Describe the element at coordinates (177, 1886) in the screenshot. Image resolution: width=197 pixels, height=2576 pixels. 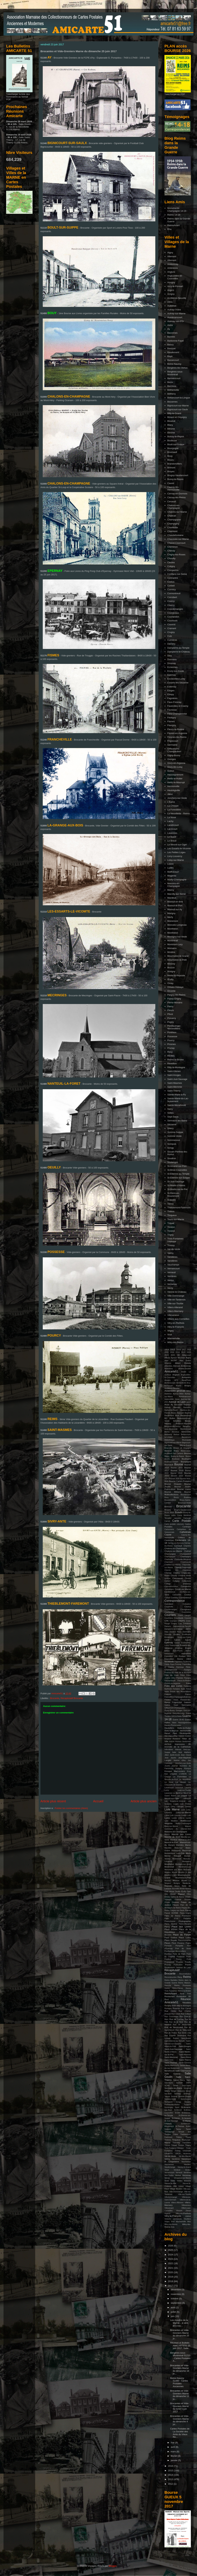
I see `Neuvy` at that location.